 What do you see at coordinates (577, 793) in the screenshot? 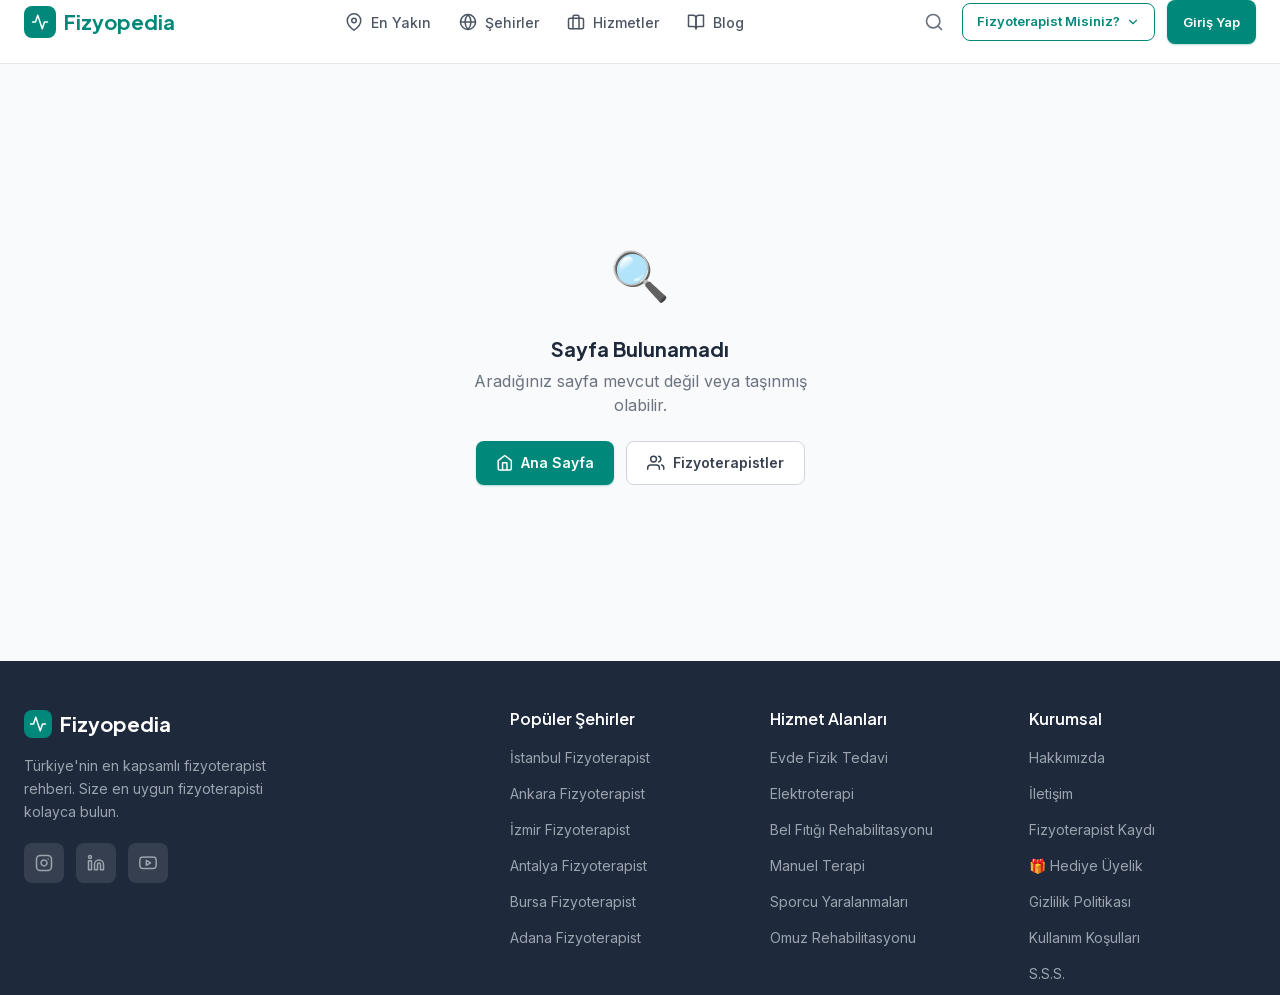
I see `Ankara Fizyoterapist` at bounding box center [577, 793].